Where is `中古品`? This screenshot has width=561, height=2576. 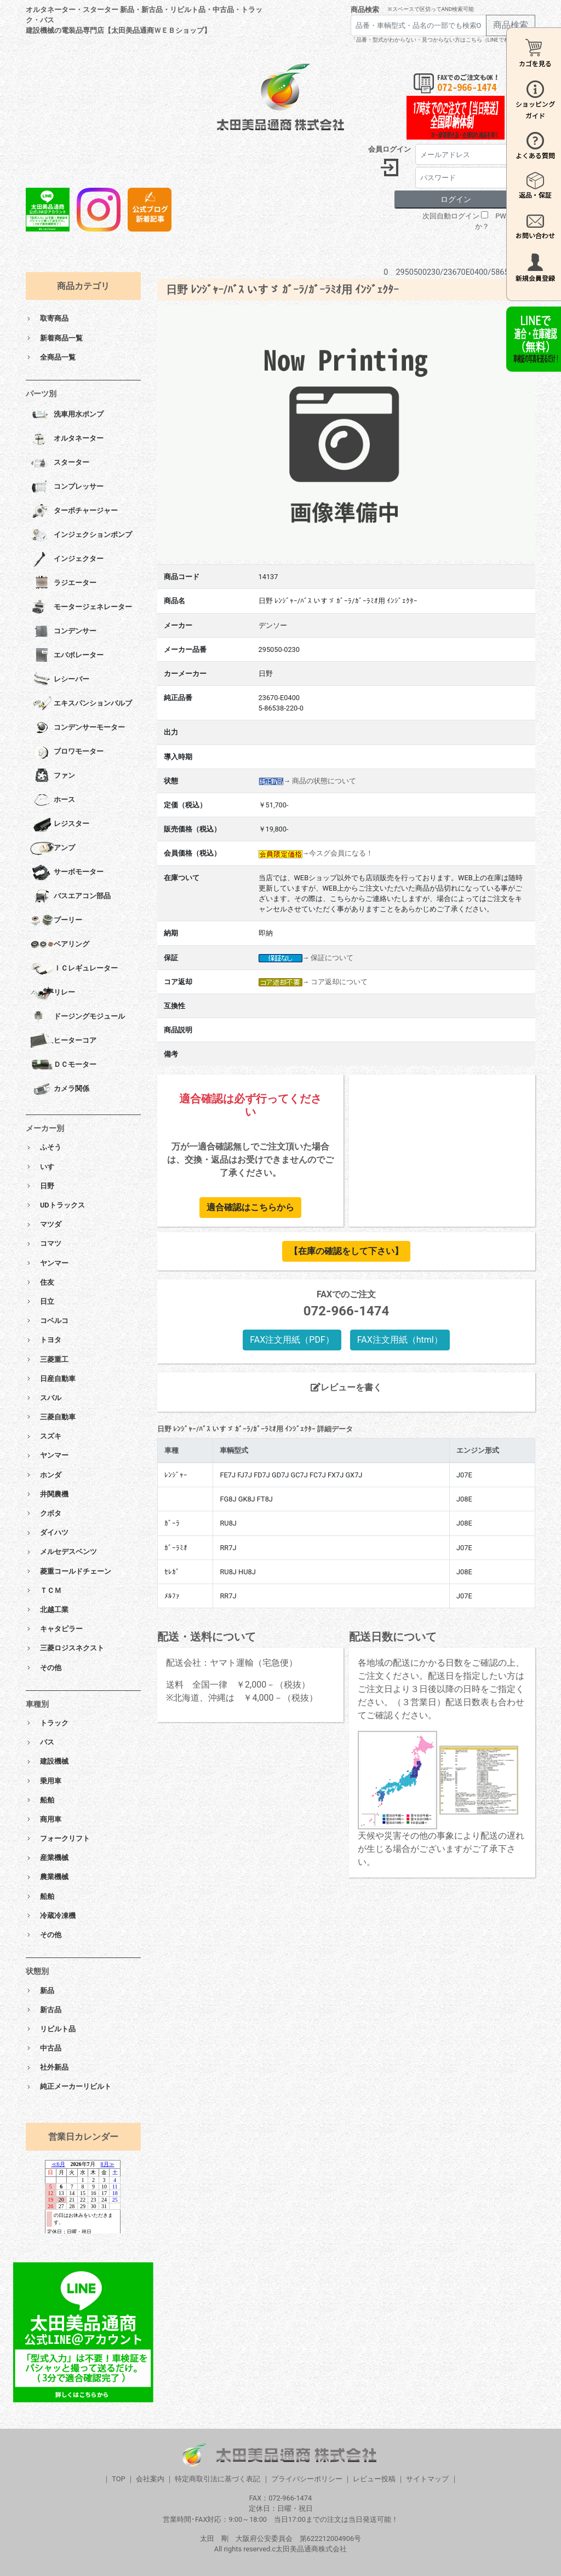 中古品 is located at coordinates (50, 2048).